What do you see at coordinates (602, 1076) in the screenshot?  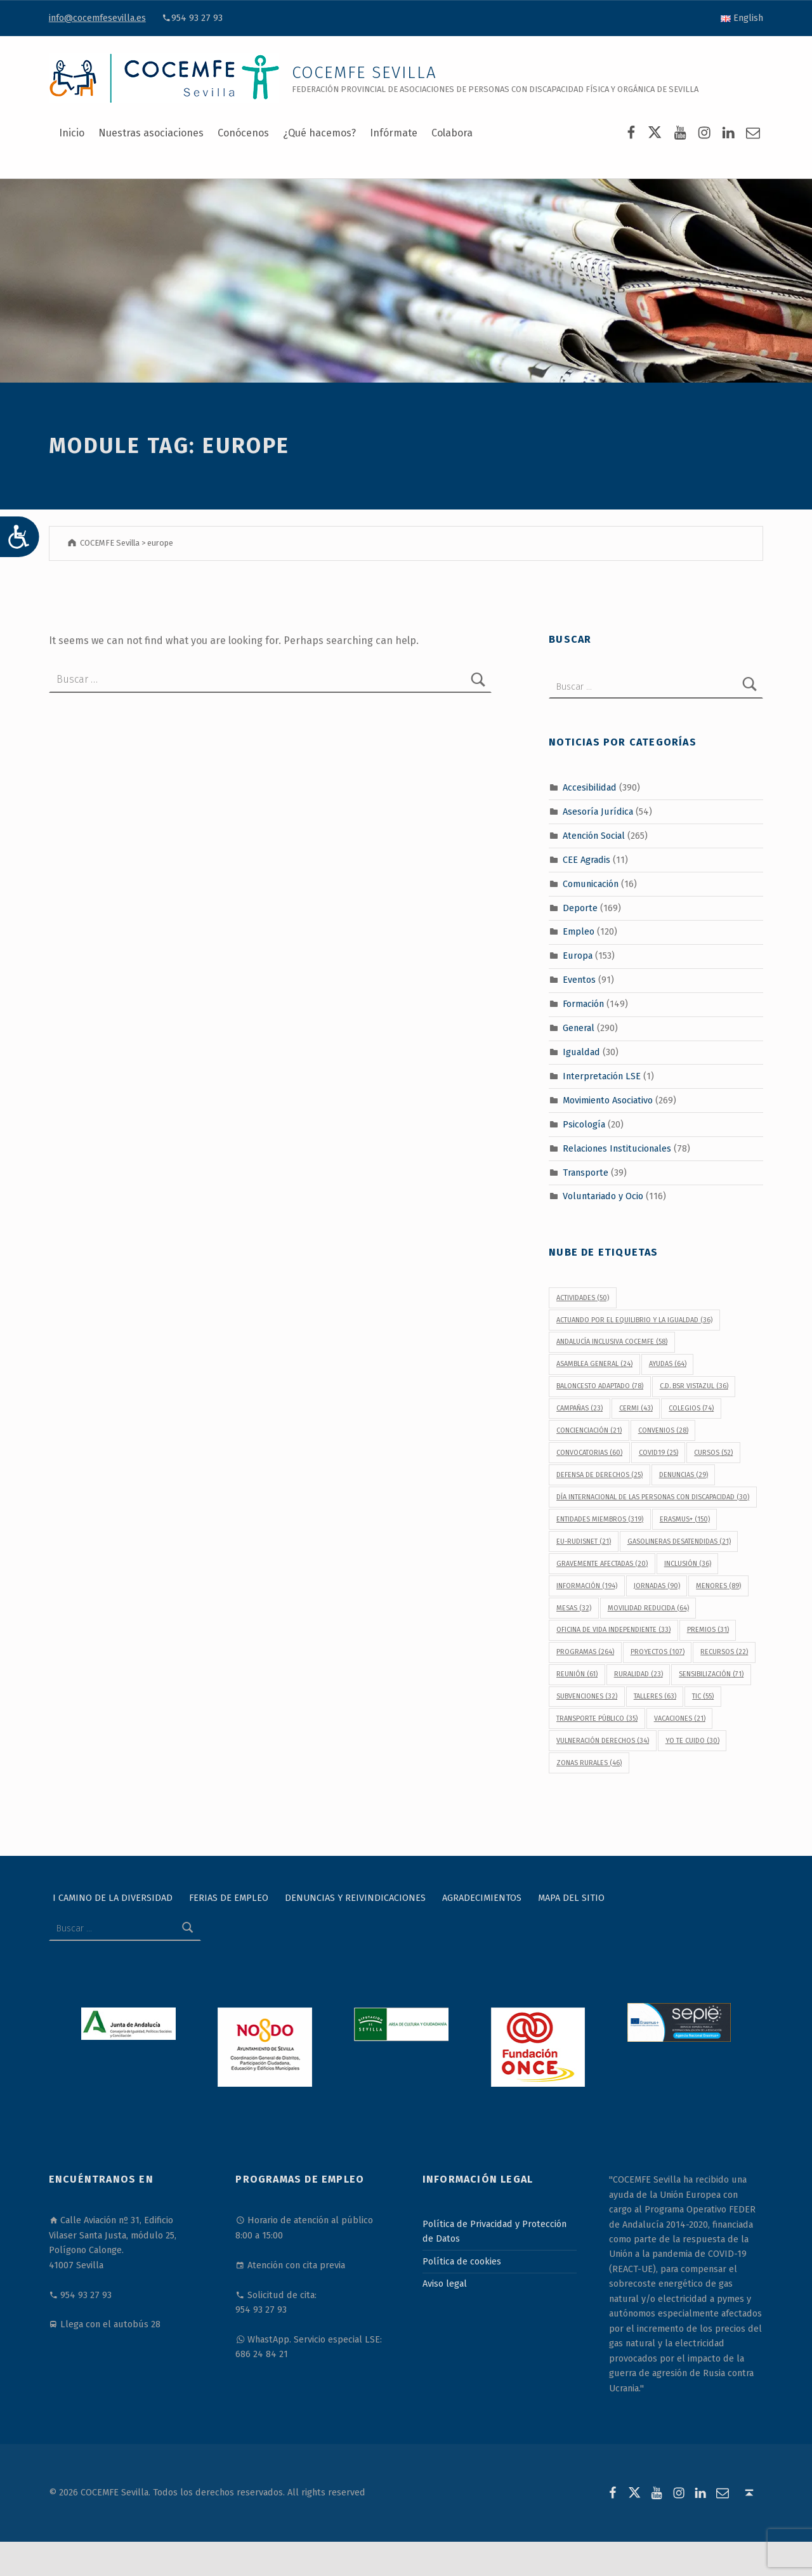 I see `Interpretación LSE` at bounding box center [602, 1076].